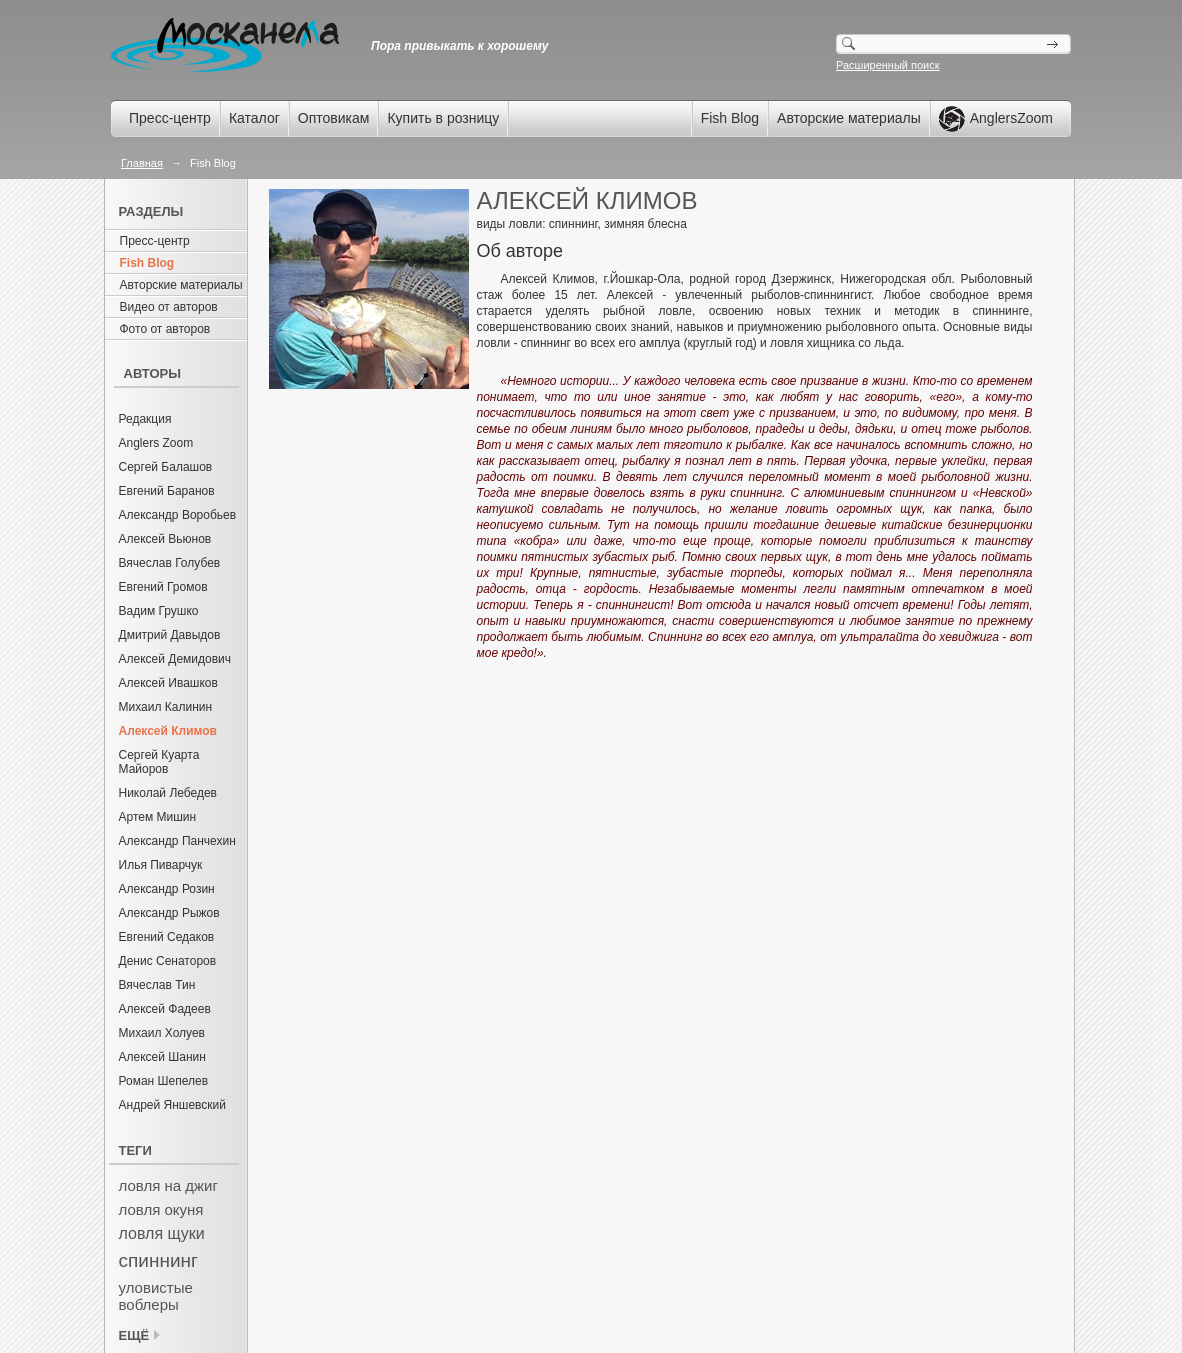 The width and height of the screenshot is (1182, 1353). I want to click on Алексей Шанин, so click(162, 1057).